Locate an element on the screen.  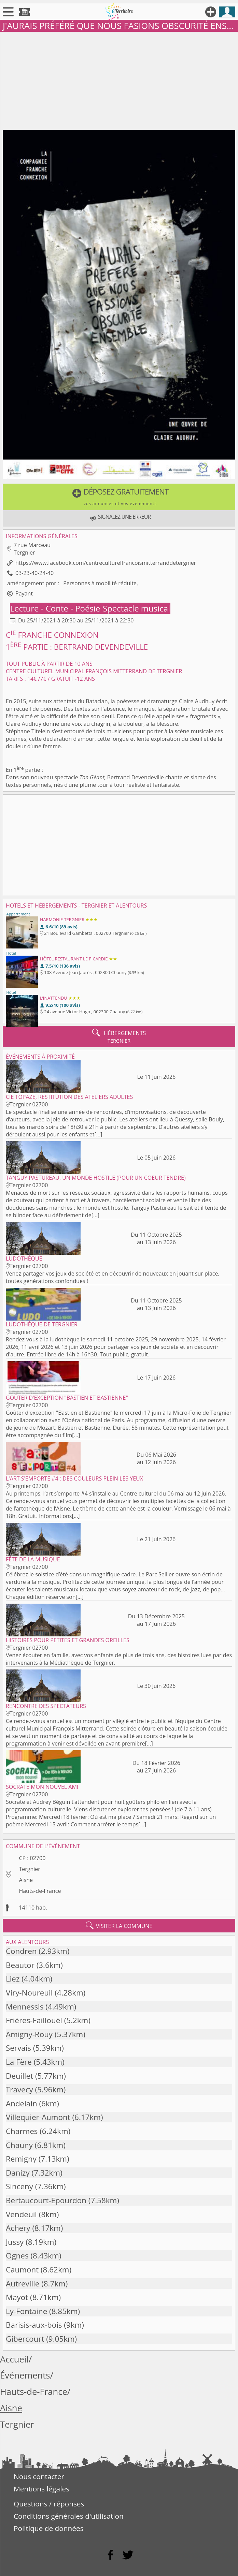
Lecture - Conte - Poésie is located at coordinates (56, 608).